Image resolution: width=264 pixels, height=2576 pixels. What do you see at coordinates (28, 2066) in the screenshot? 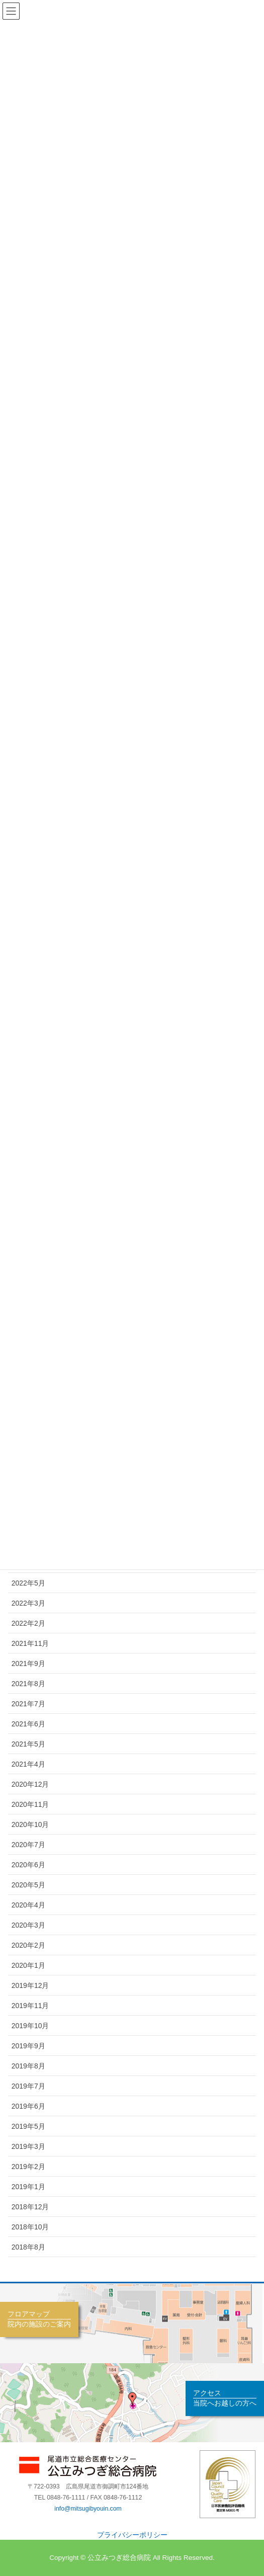
I see `2019年8月` at bounding box center [28, 2066].